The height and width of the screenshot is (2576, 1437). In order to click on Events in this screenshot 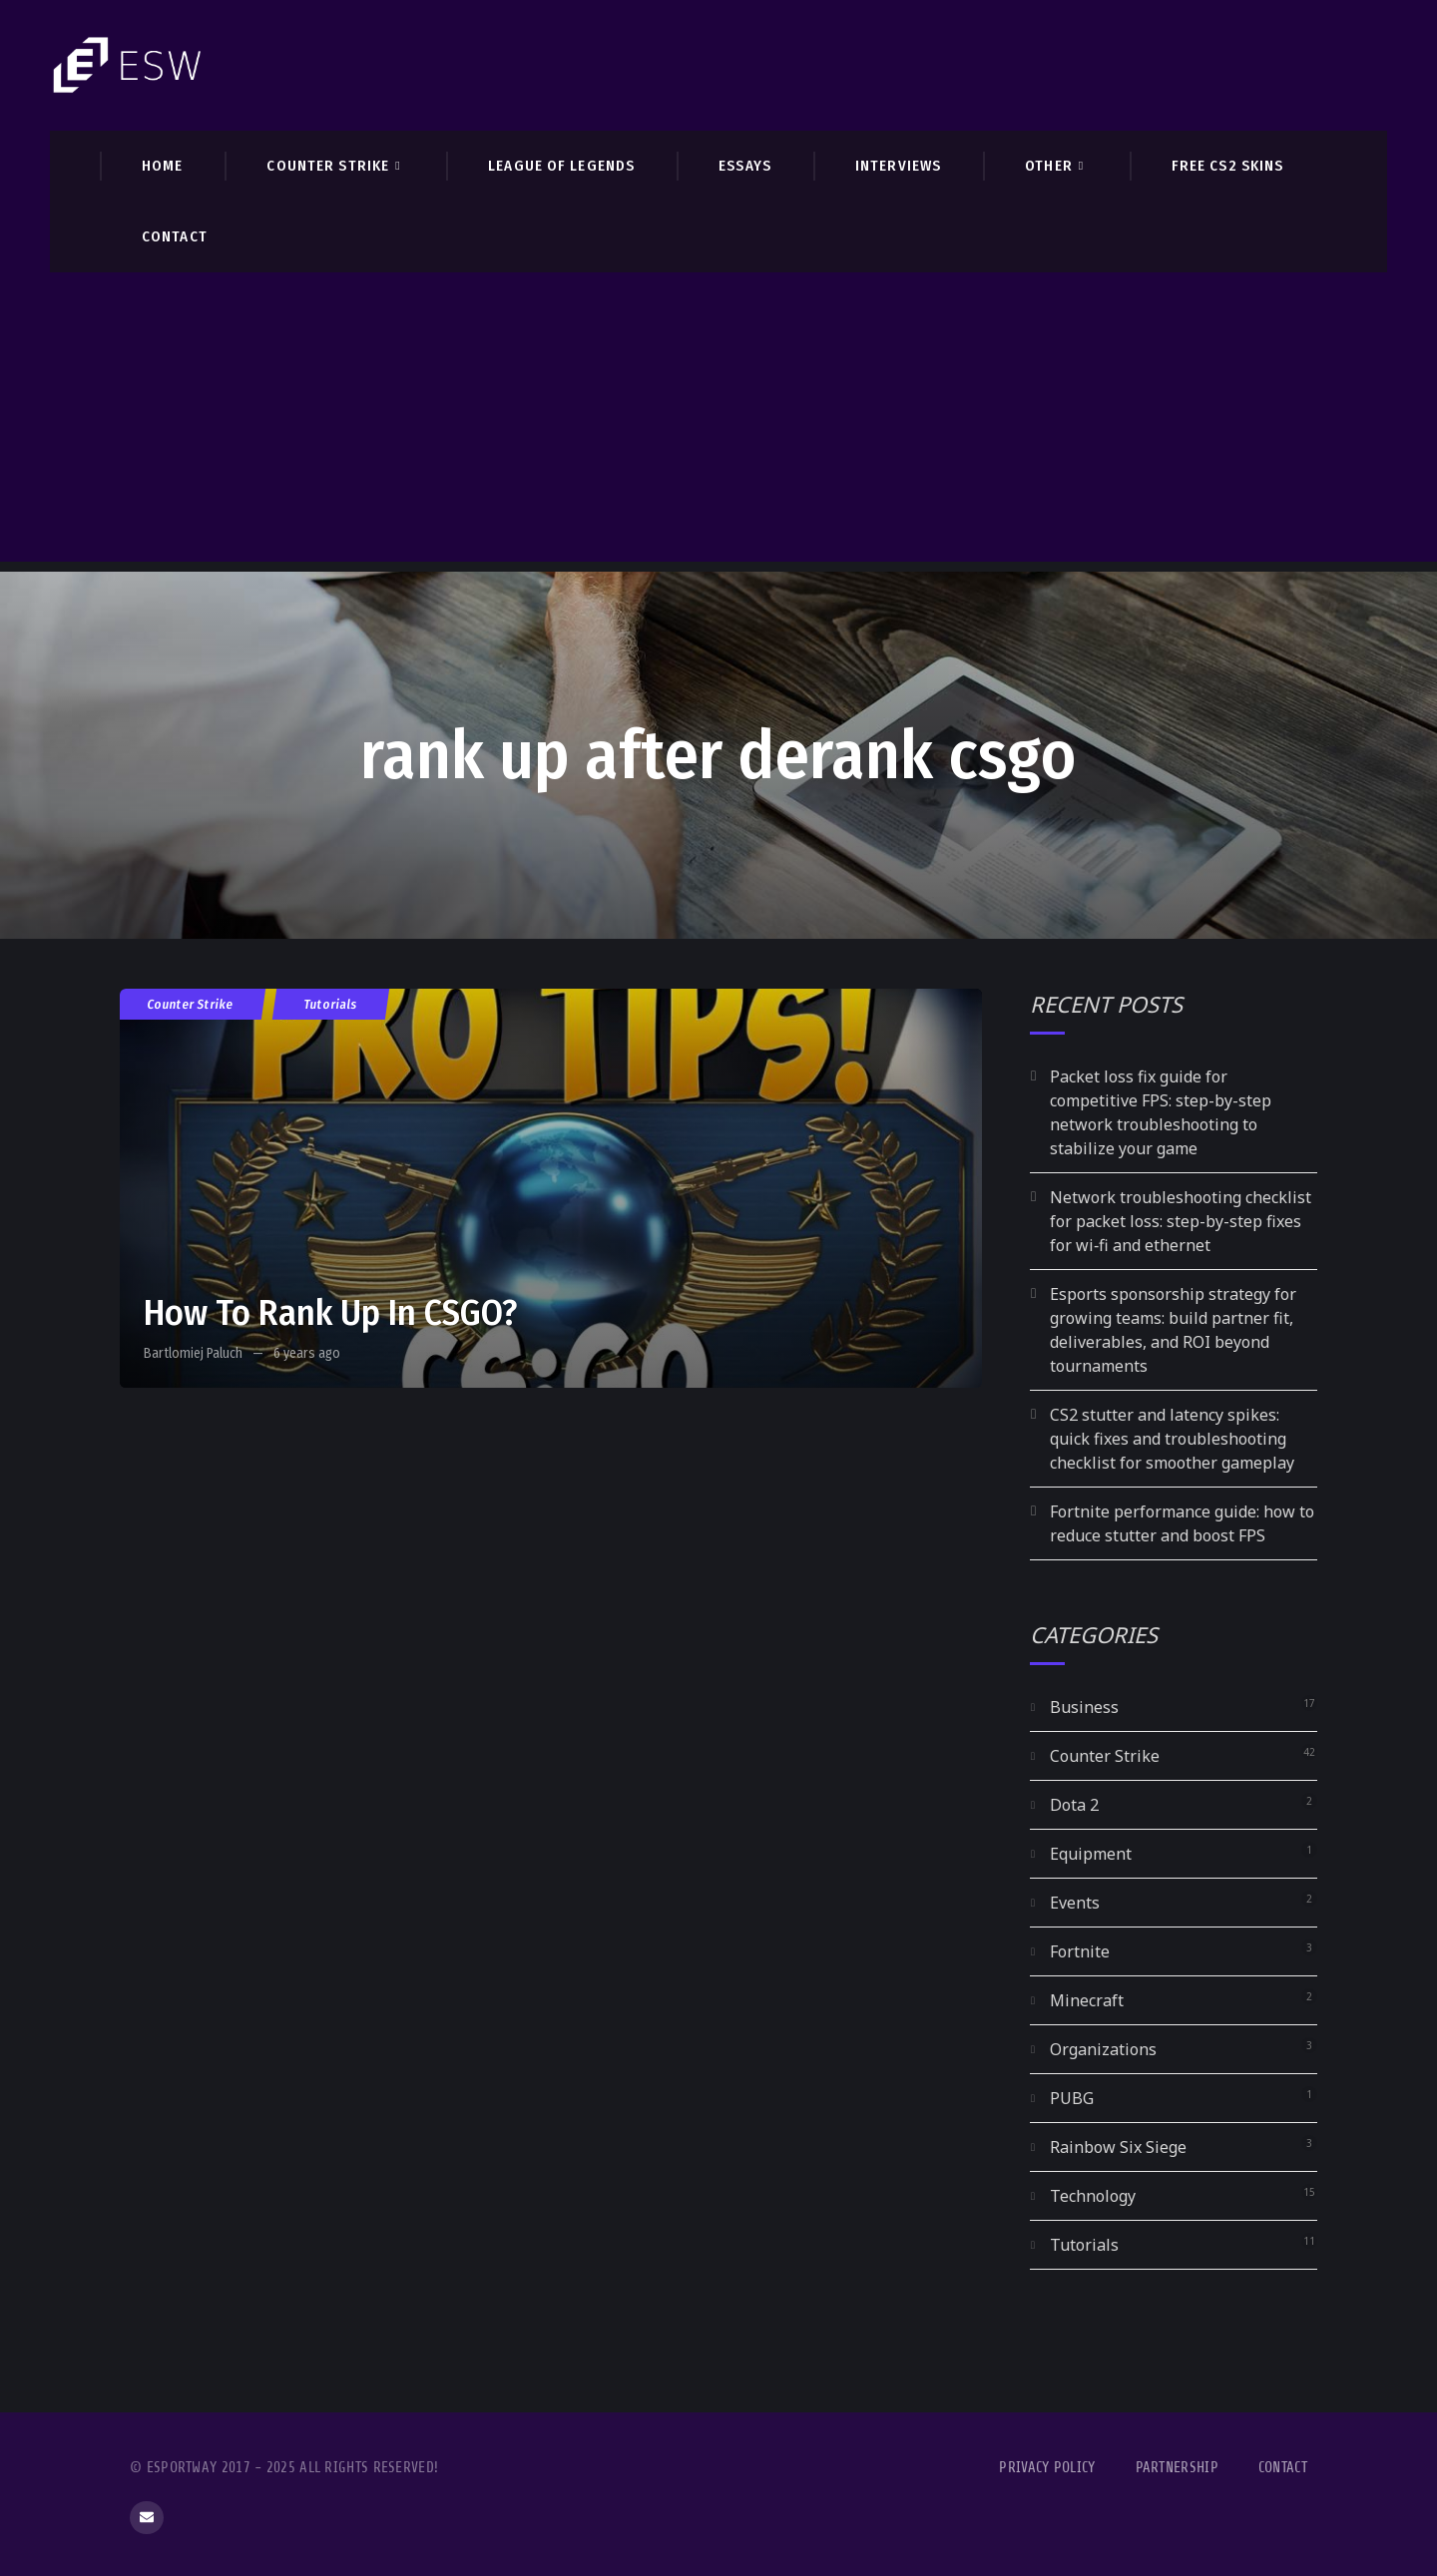, I will do `click(1075, 1903)`.